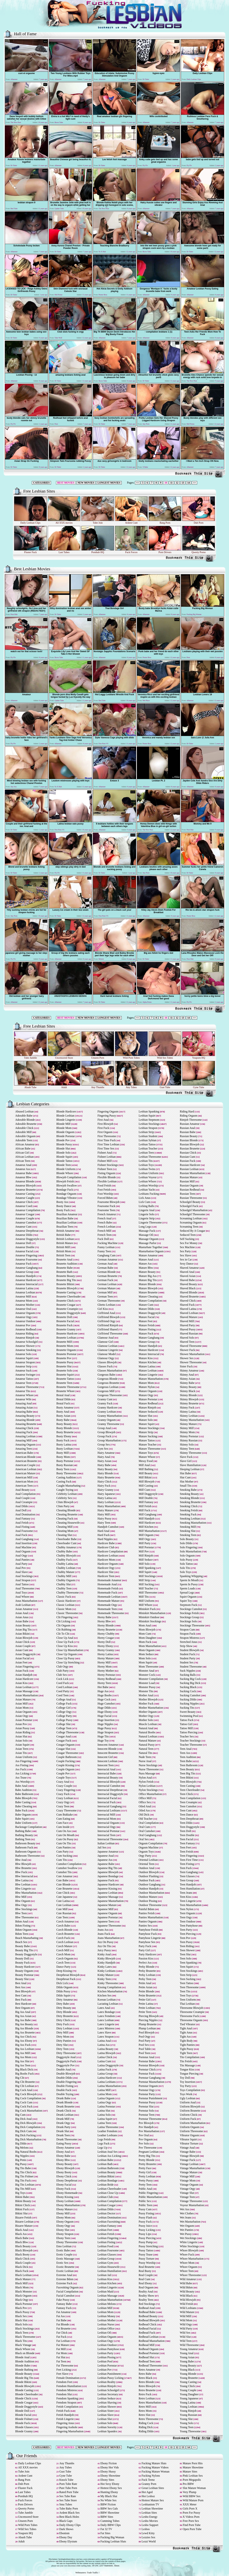  What do you see at coordinates (187, 2312) in the screenshot?
I see `Wild Mature` at bounding box center [187, 2312].